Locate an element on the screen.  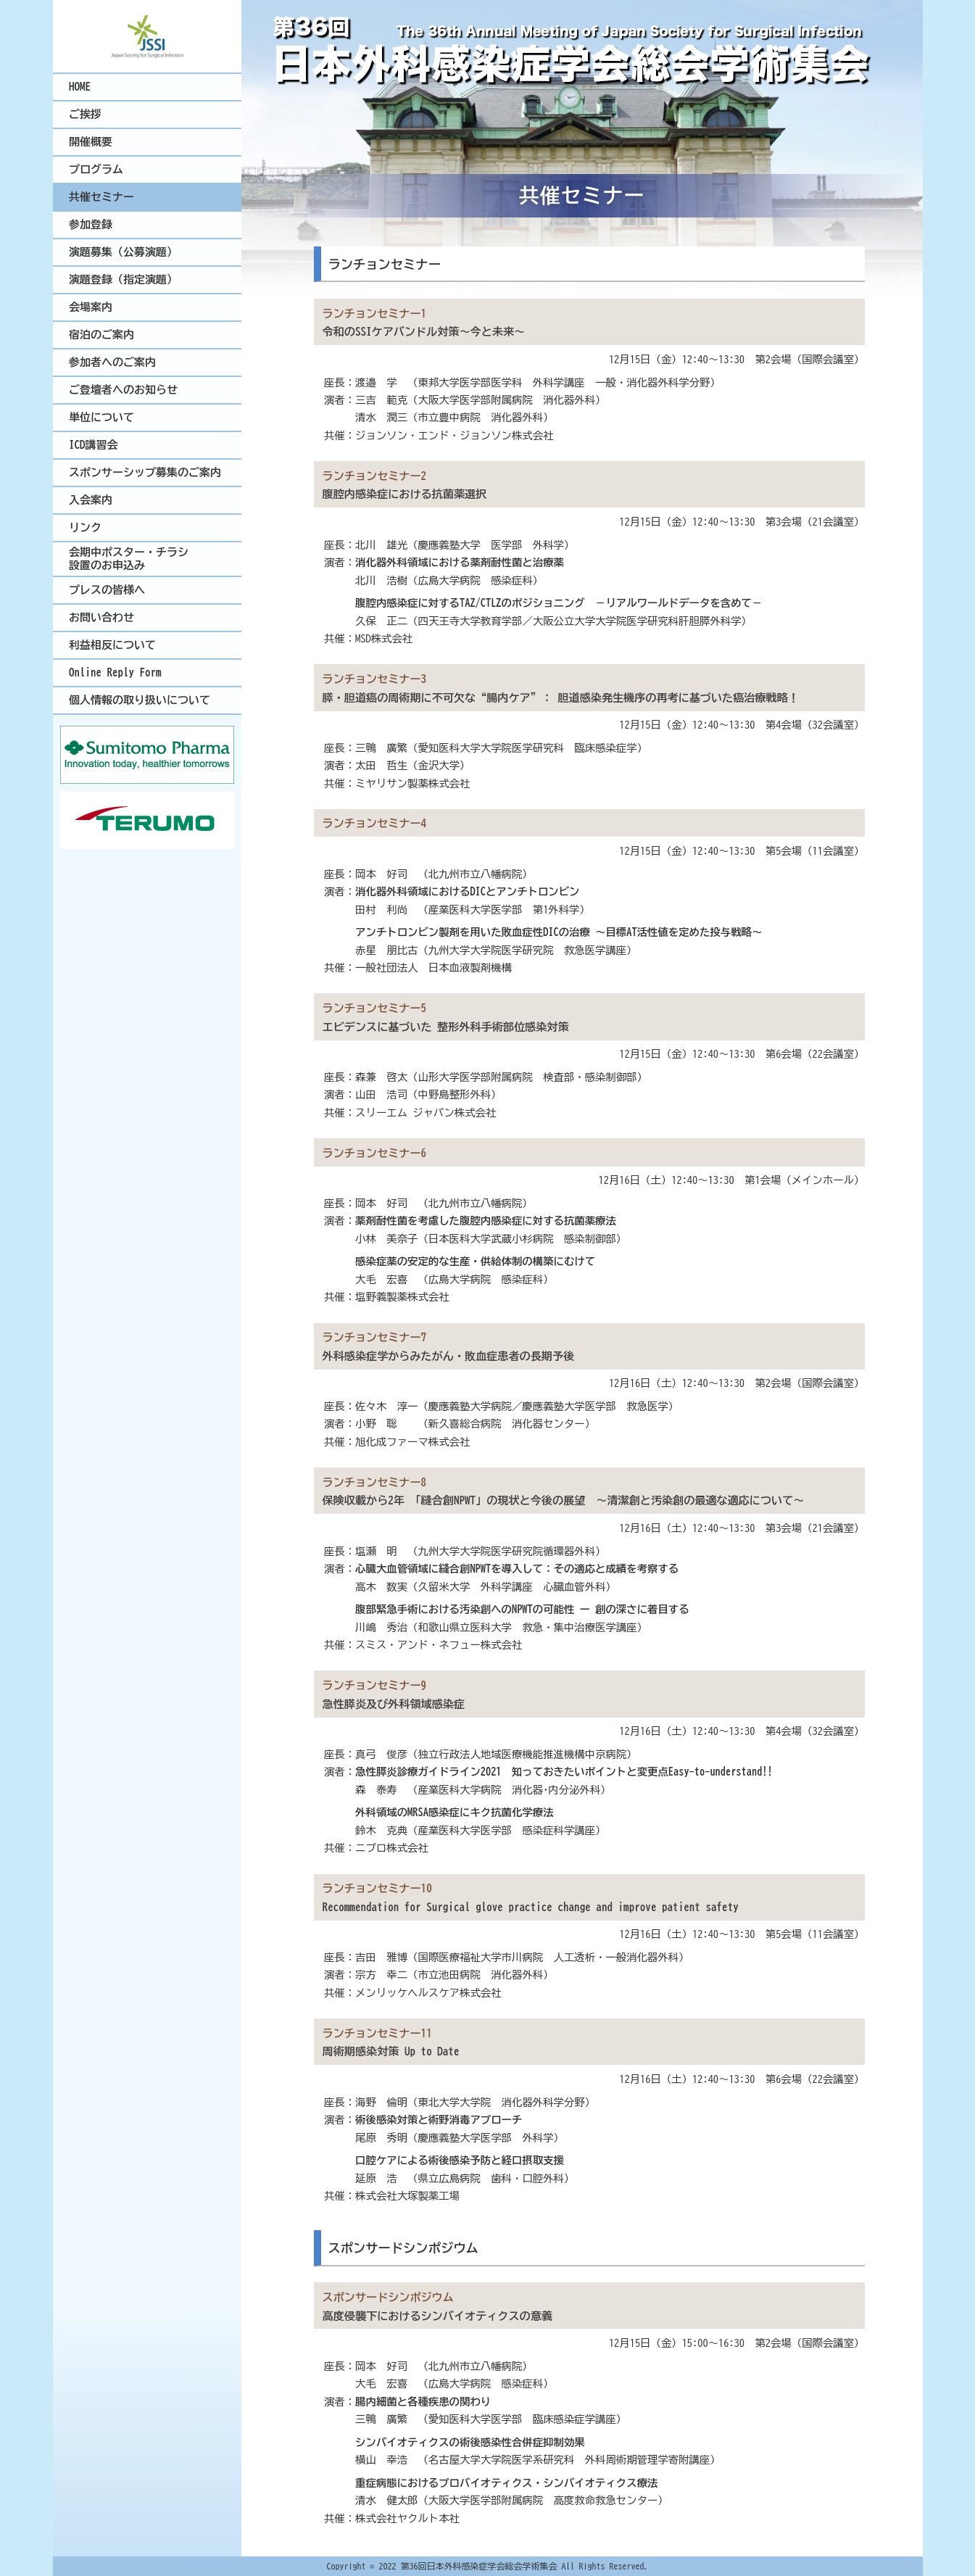
共催セミナー is located at coordinates (101, 196).